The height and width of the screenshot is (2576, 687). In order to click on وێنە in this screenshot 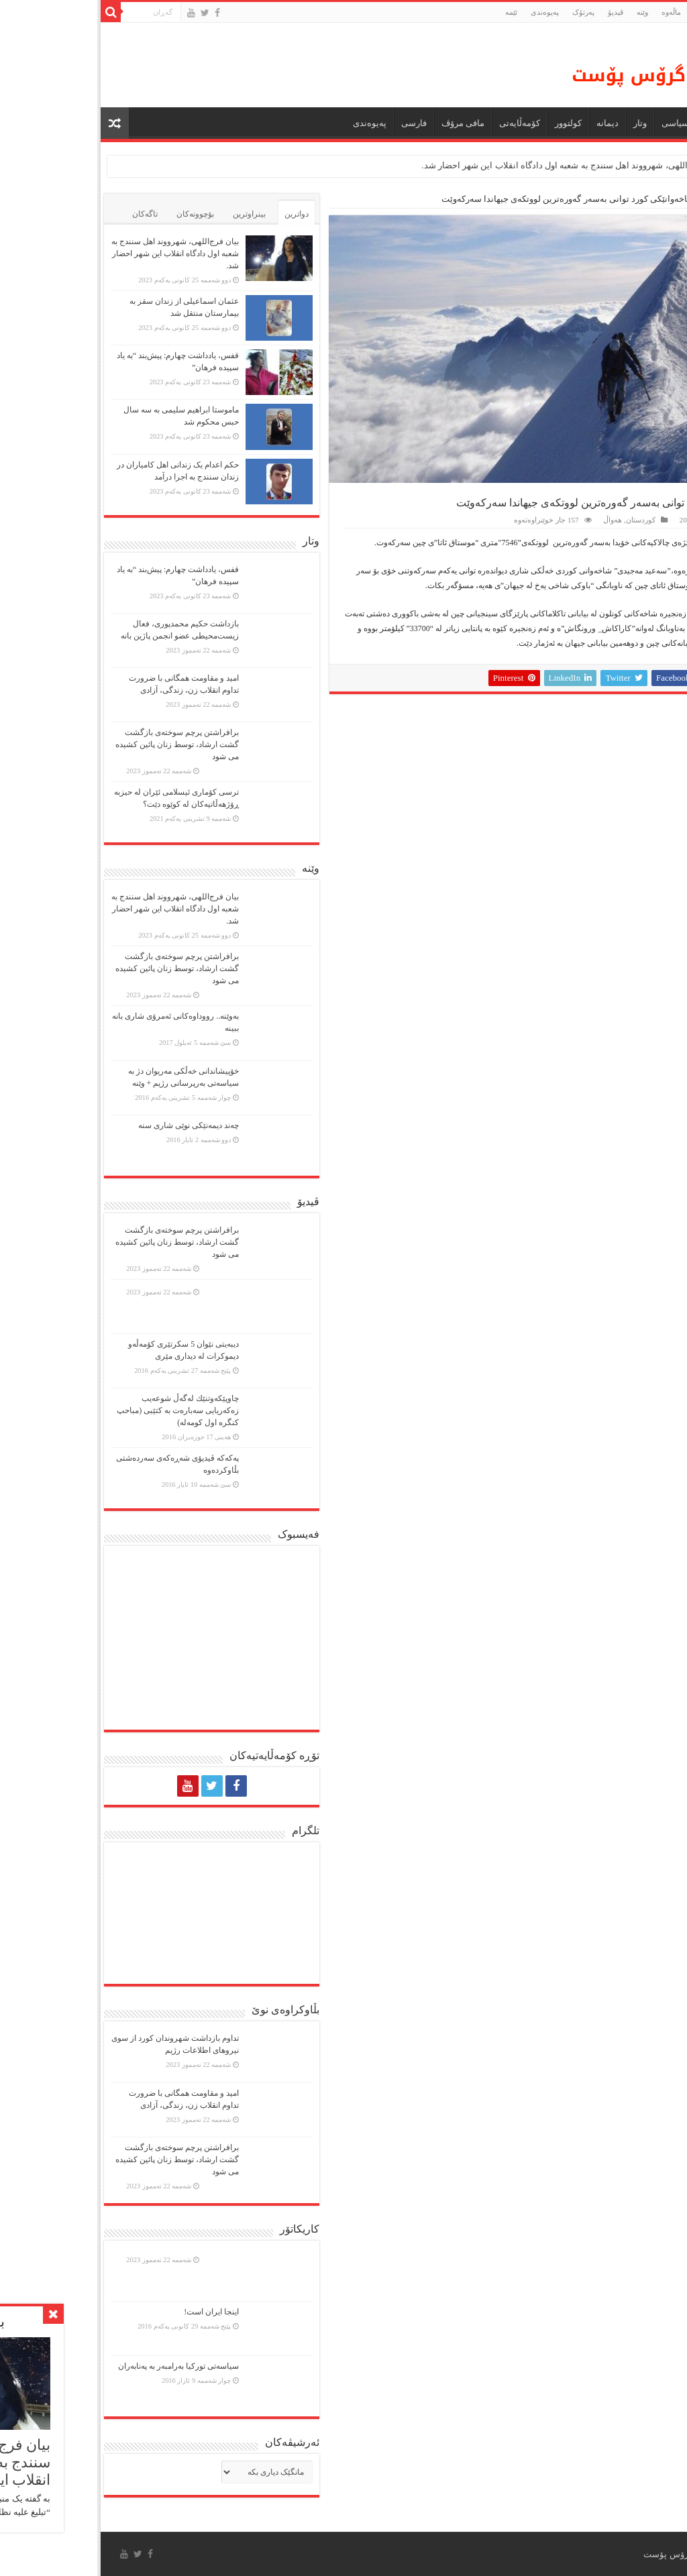, I will do `click(545, 12)`.